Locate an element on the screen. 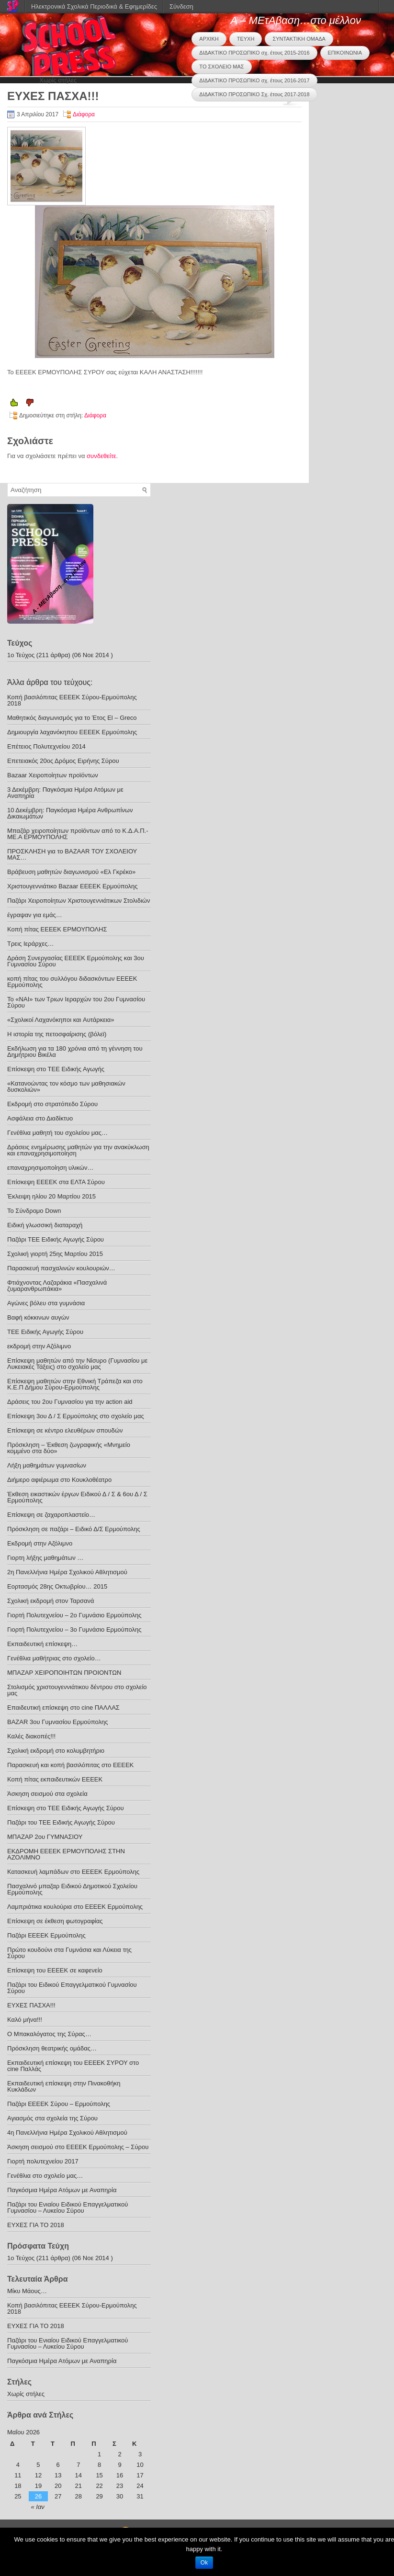 This screenshot has width=394, height=2576. Δημιουργία λαχανόκηπου ΕΕΕΕΚ Ερμούπολης is located at coordinates (72, 732).